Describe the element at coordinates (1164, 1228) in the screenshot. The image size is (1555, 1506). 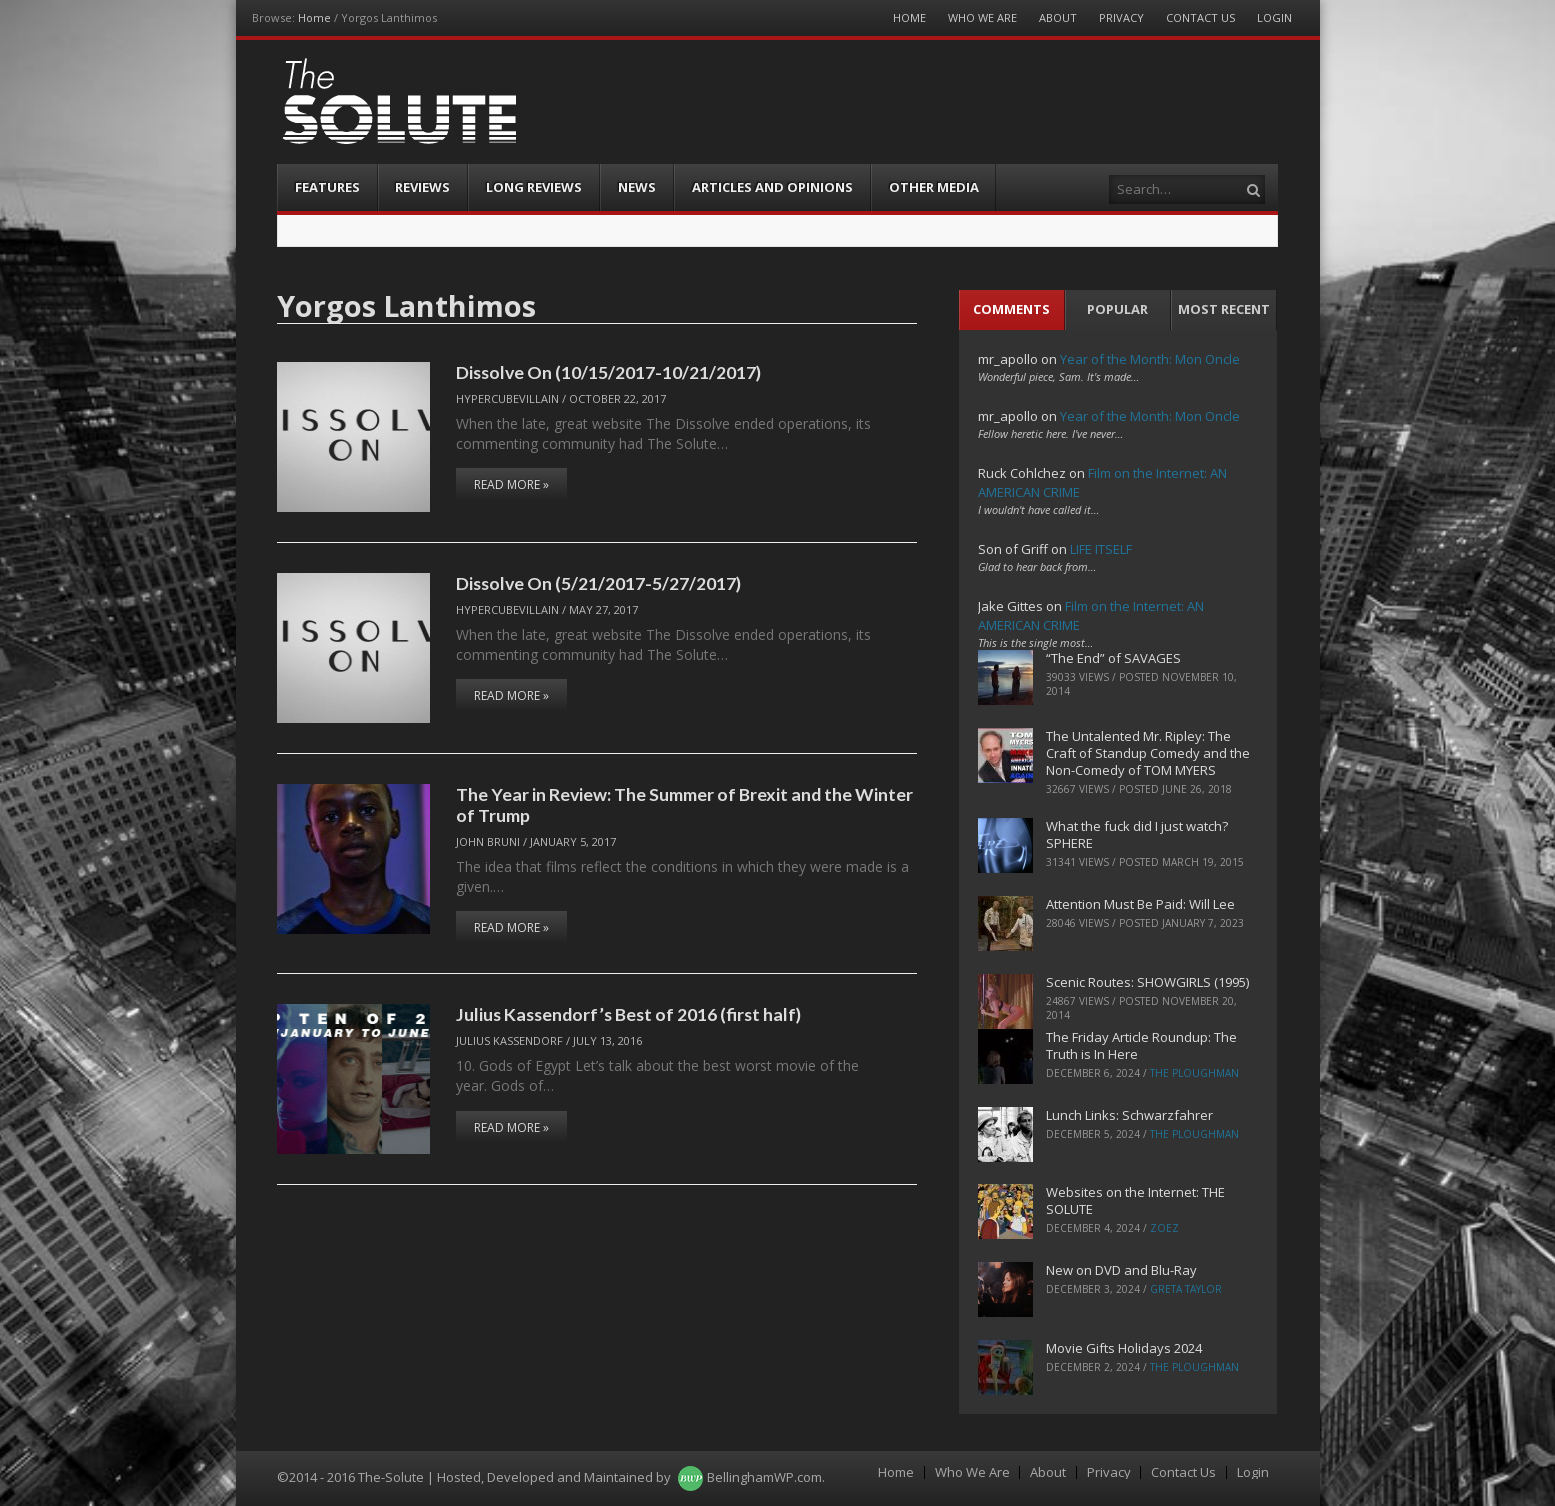
I see `ZoeZ` at that location.